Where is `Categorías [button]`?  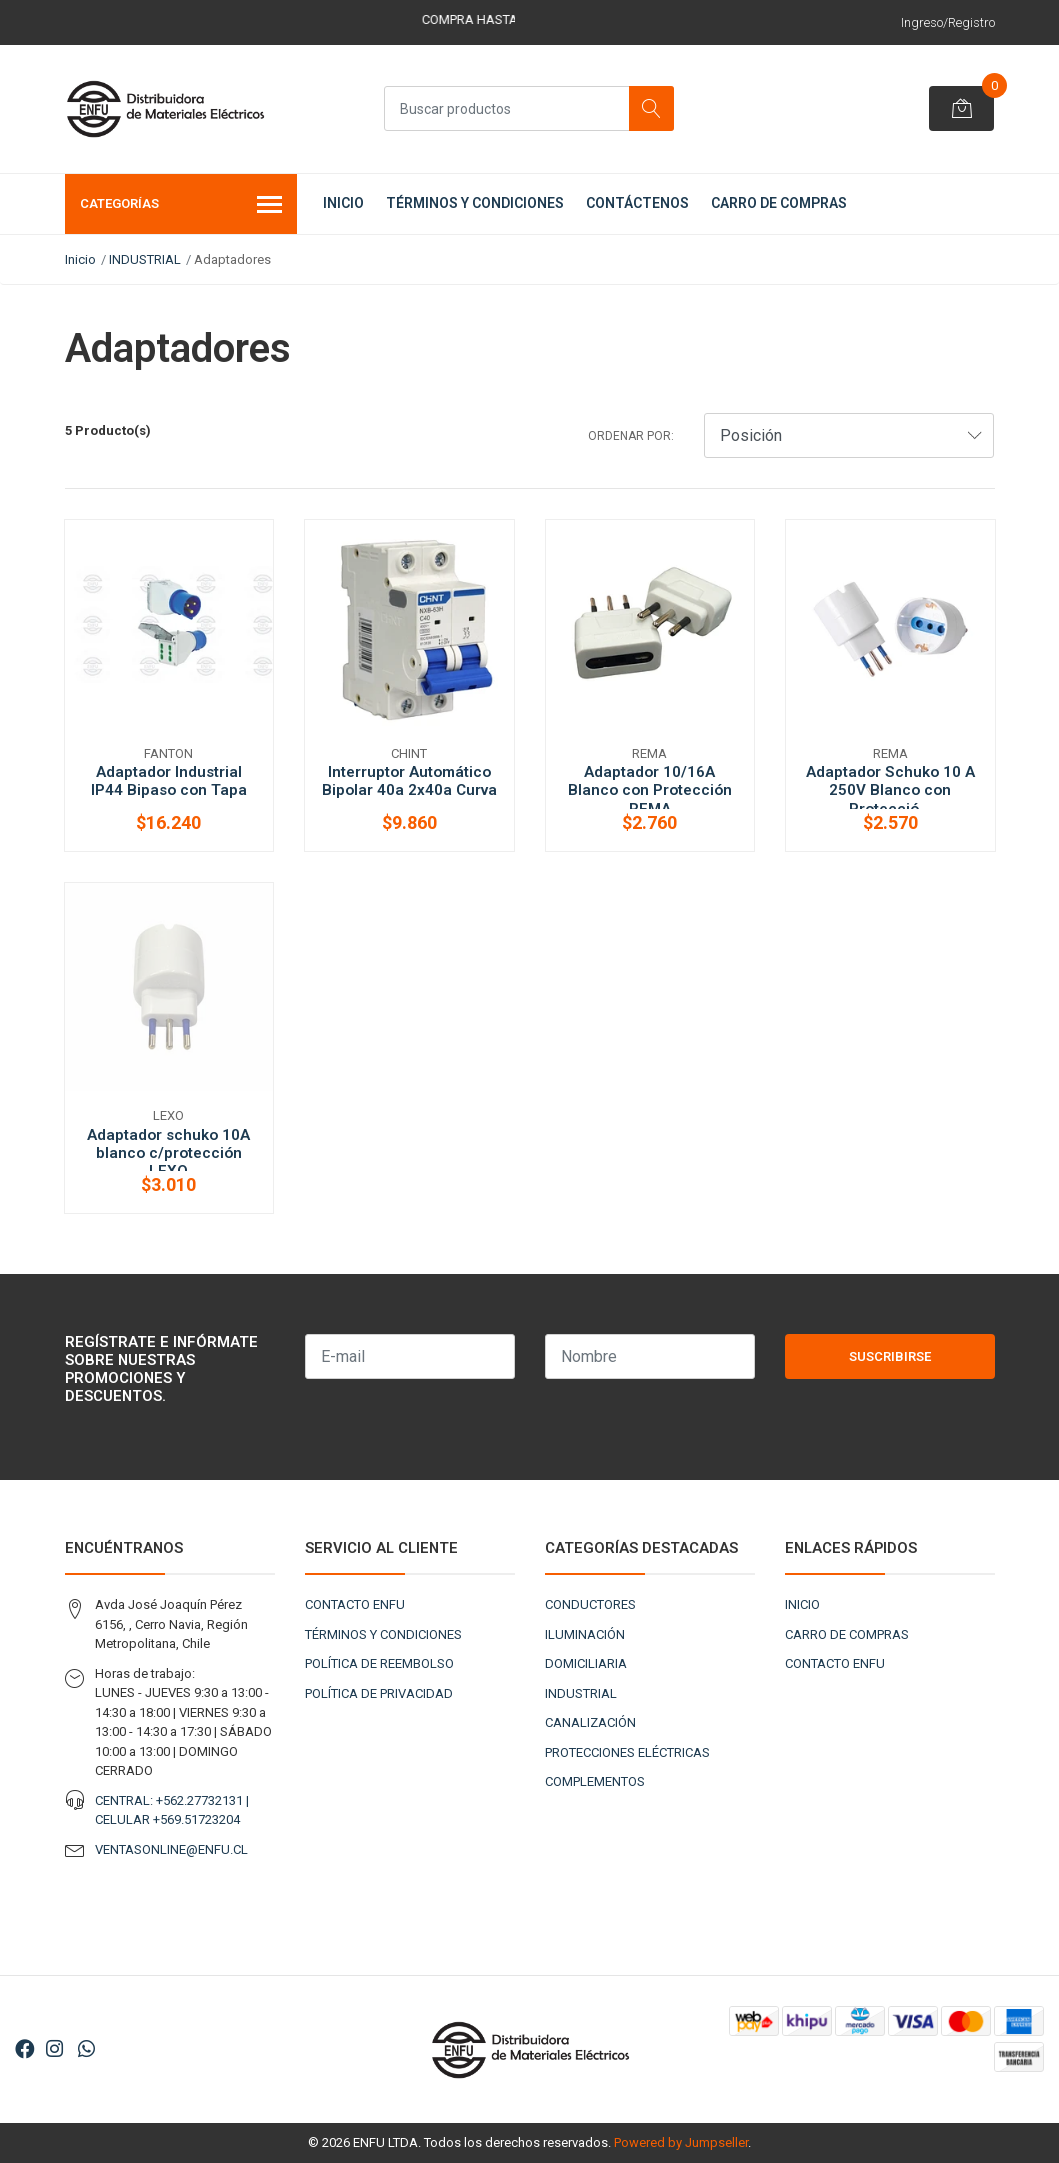
Categorías [button] is located at coordinates (181, 206).